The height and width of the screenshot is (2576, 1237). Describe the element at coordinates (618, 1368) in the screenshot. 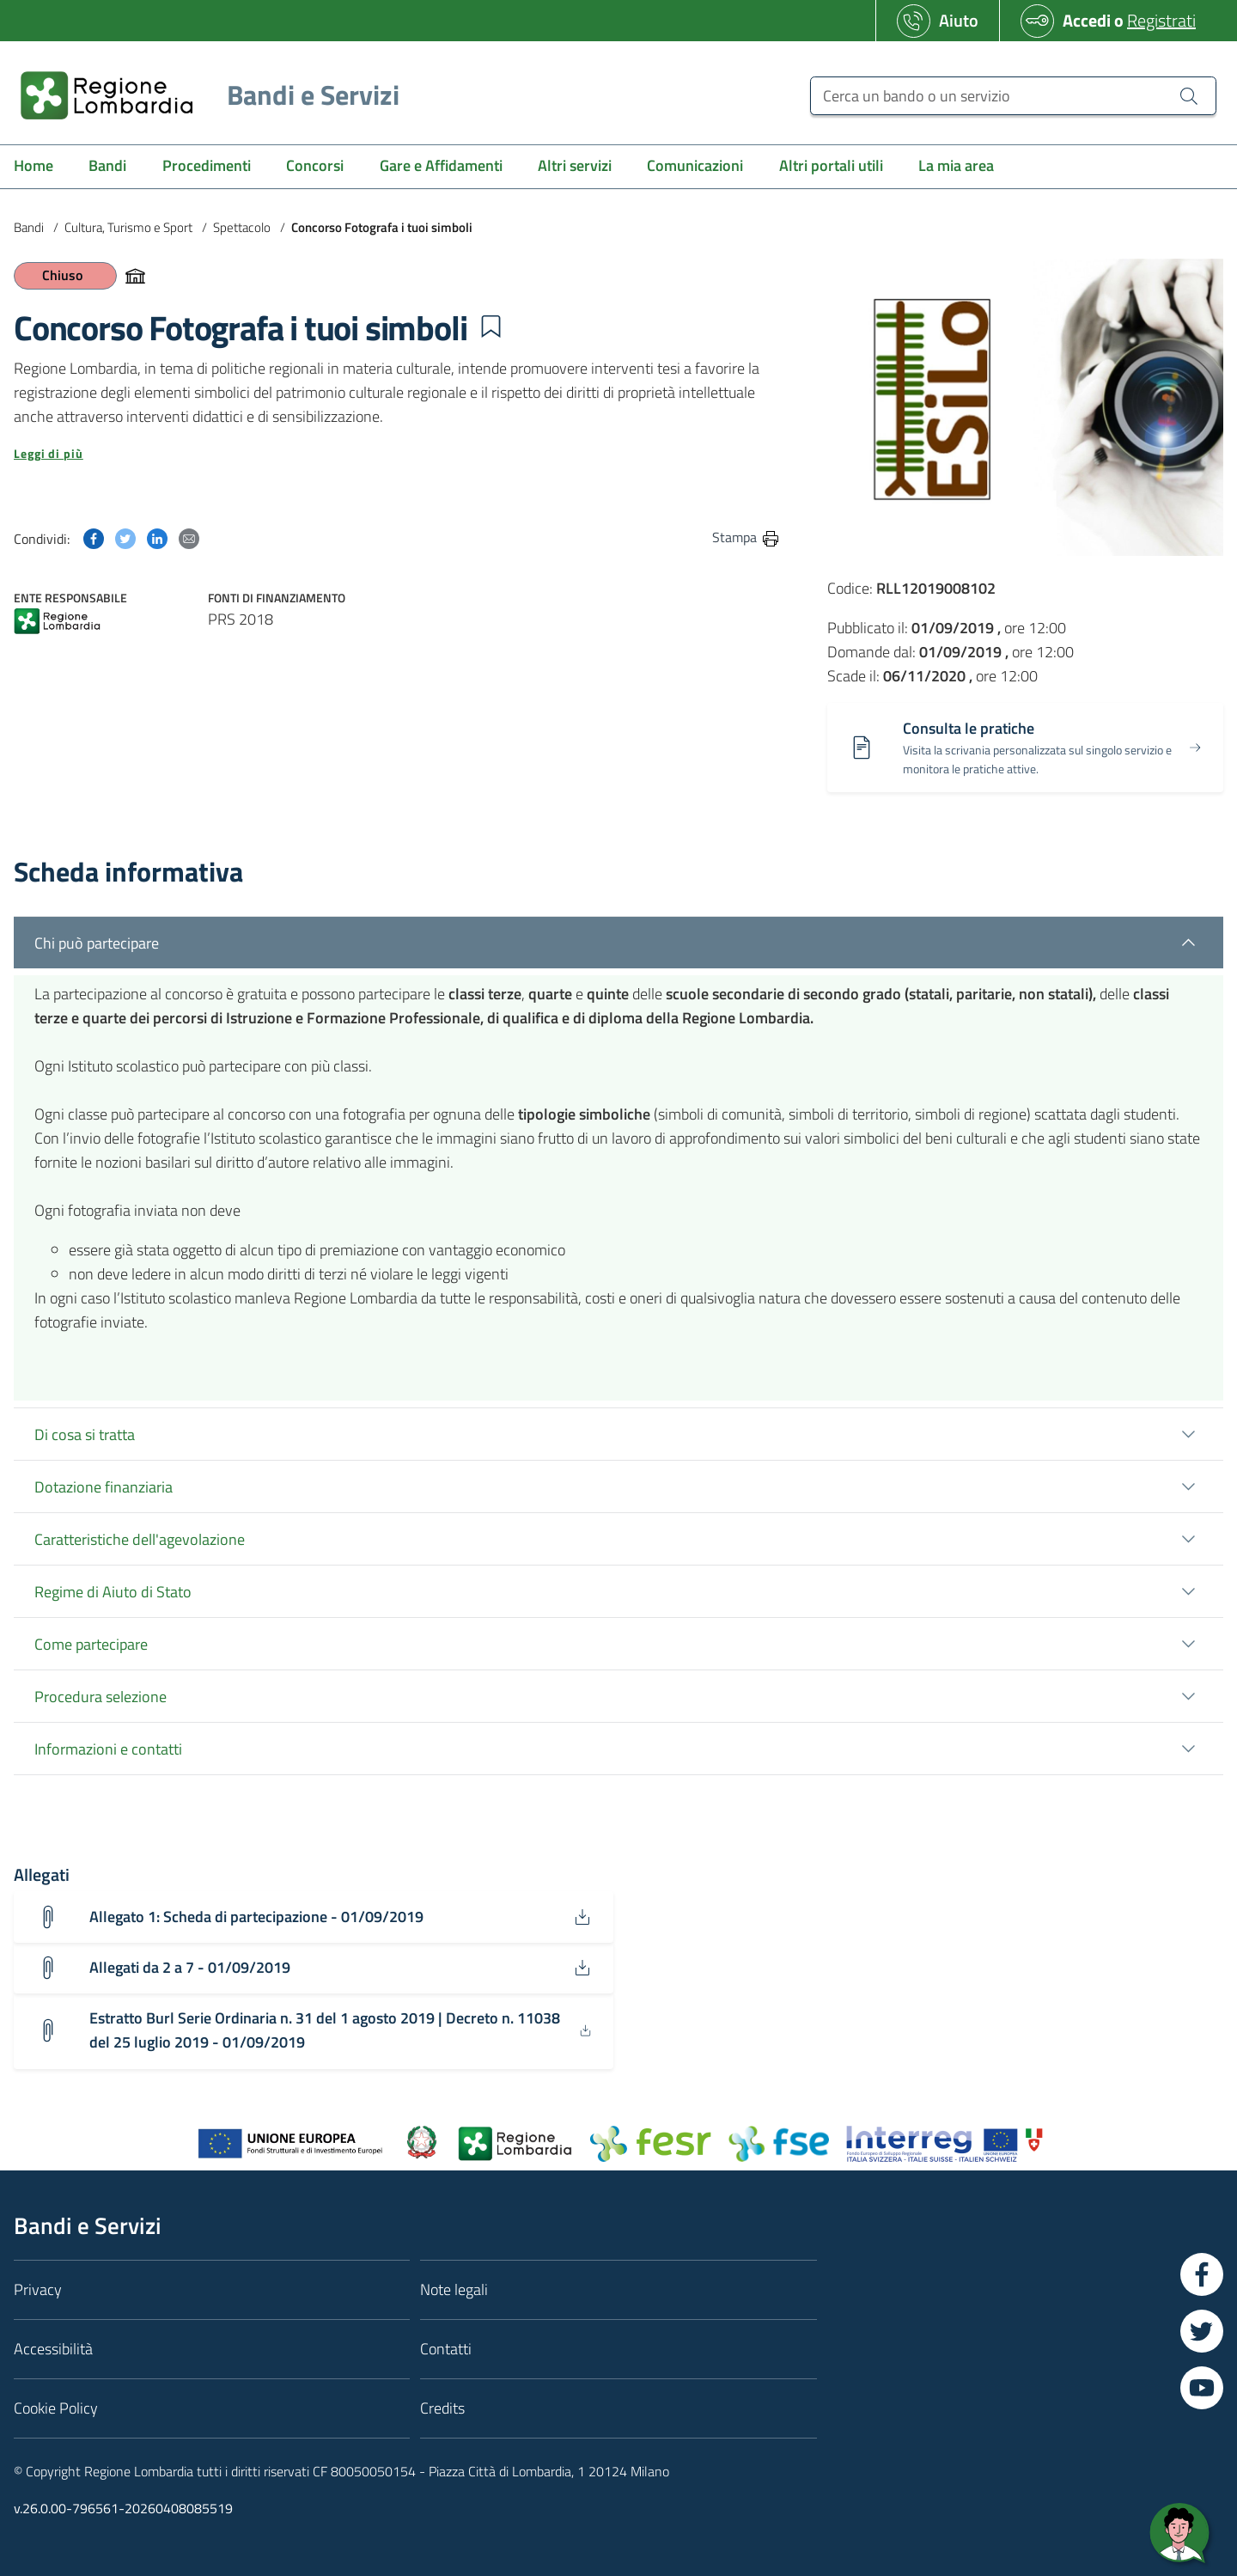

I see `[tab]` at that location.